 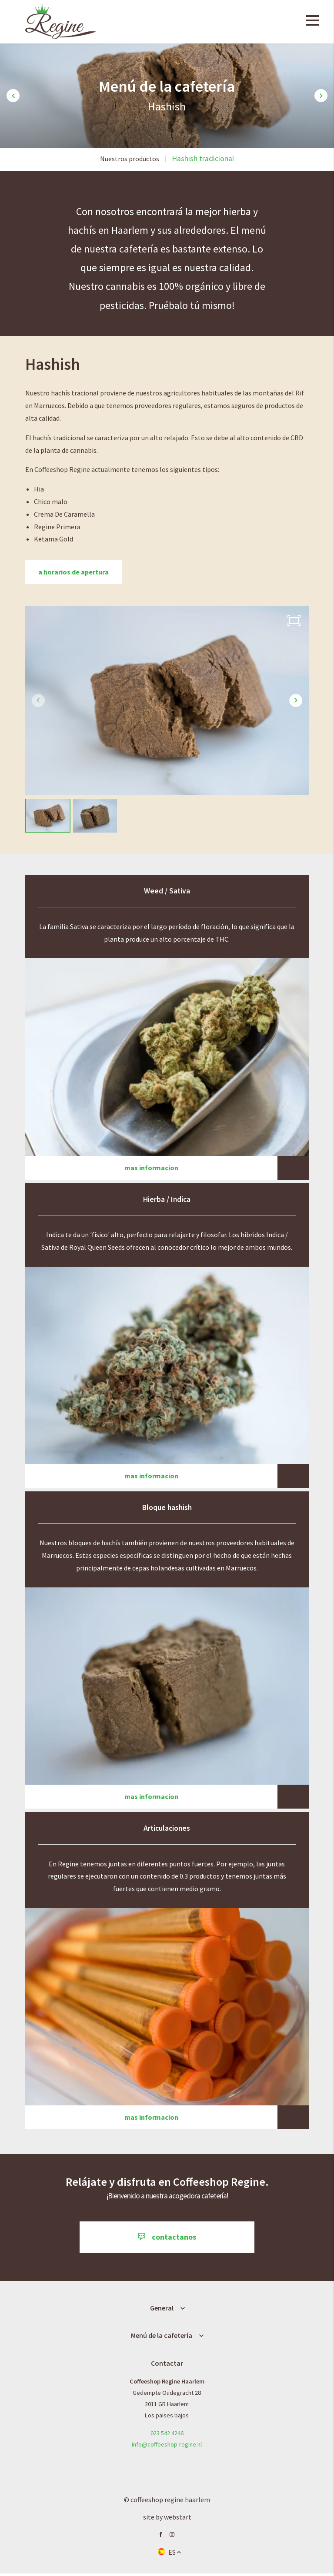 What do you see at coordinates (167, 2519) in the screenshot?
I see `site by Webstart` at bounding box center [167, 2519].